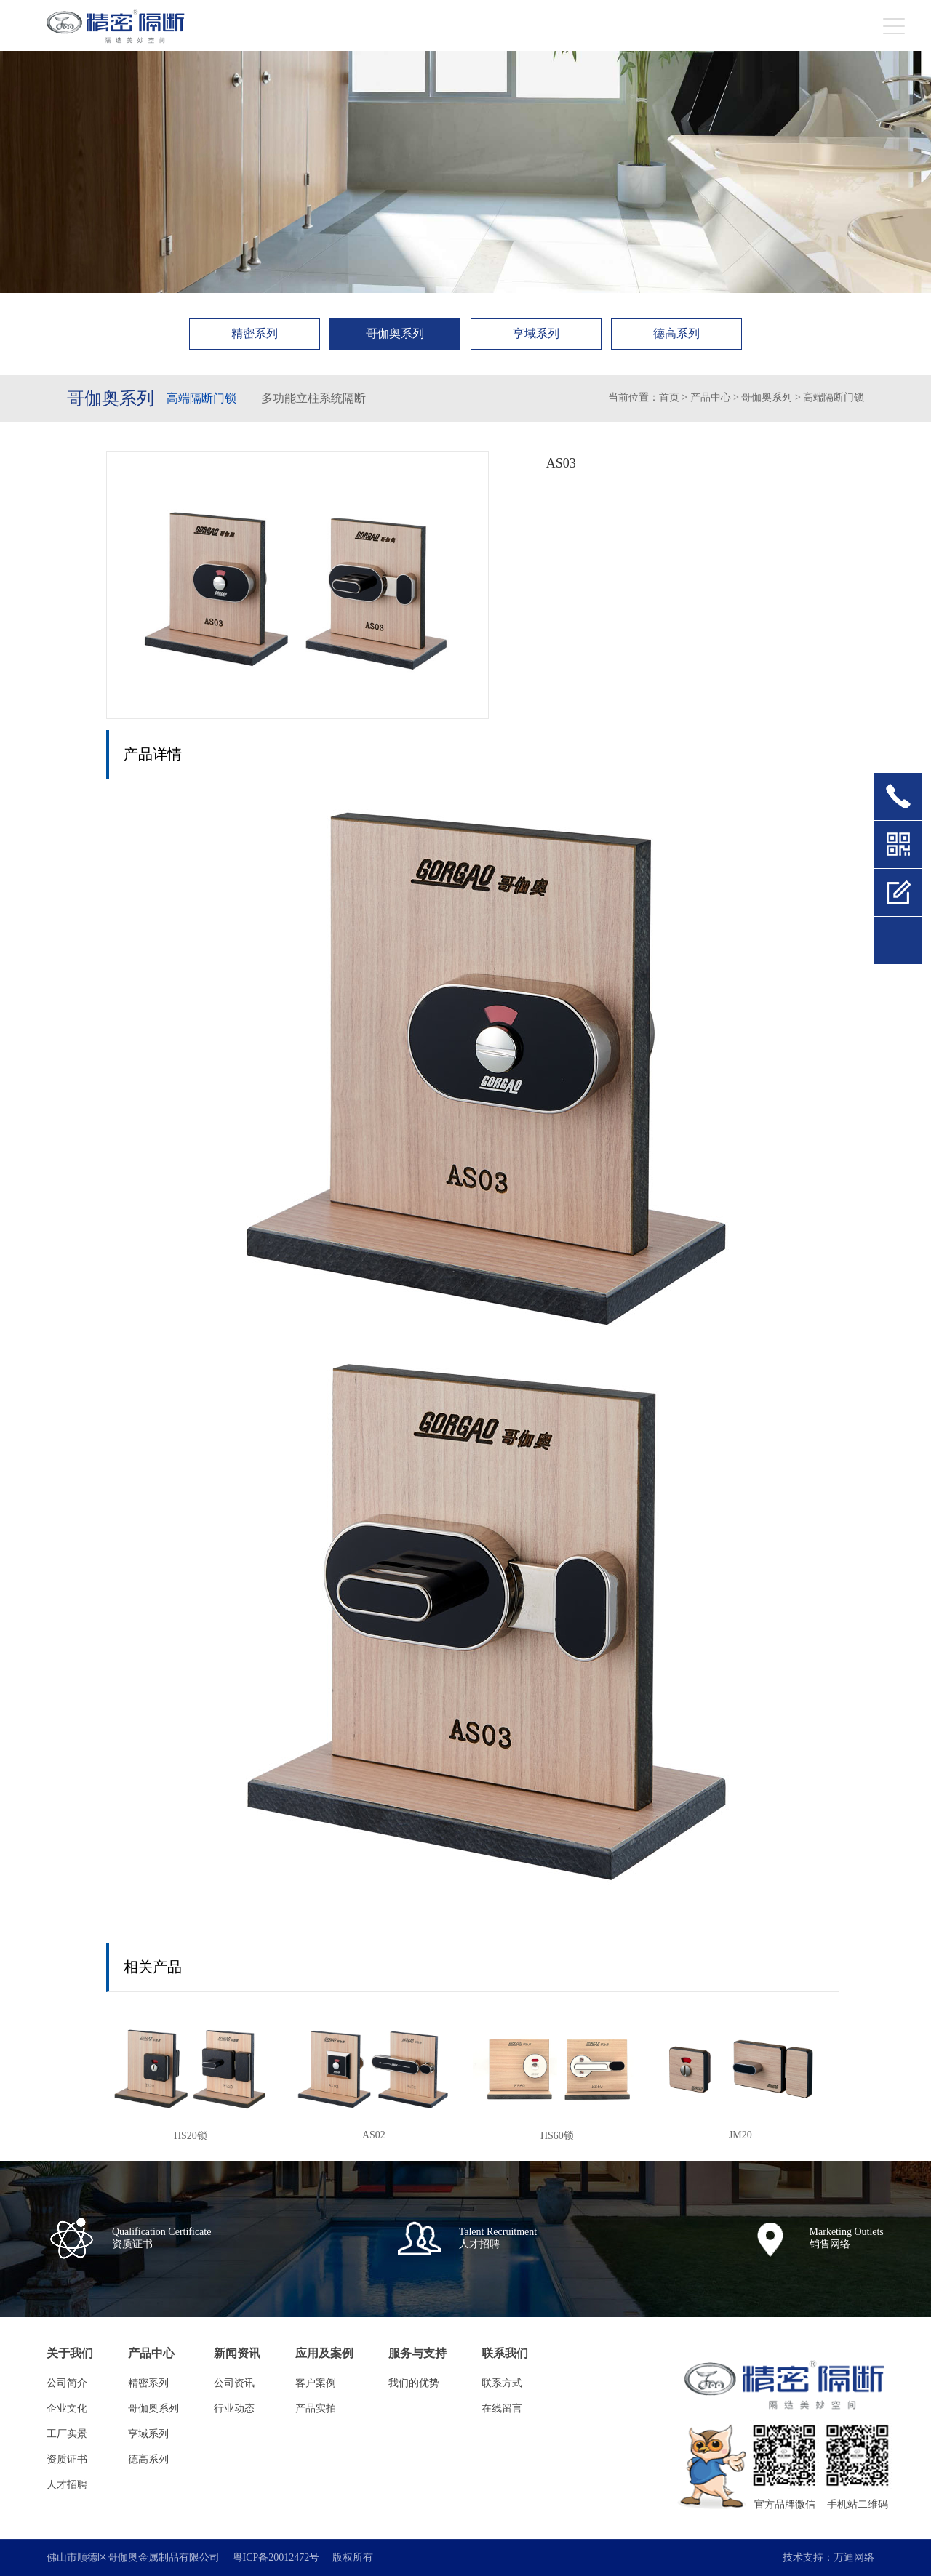  I want to click on 资质证书, so click(67, 2459).